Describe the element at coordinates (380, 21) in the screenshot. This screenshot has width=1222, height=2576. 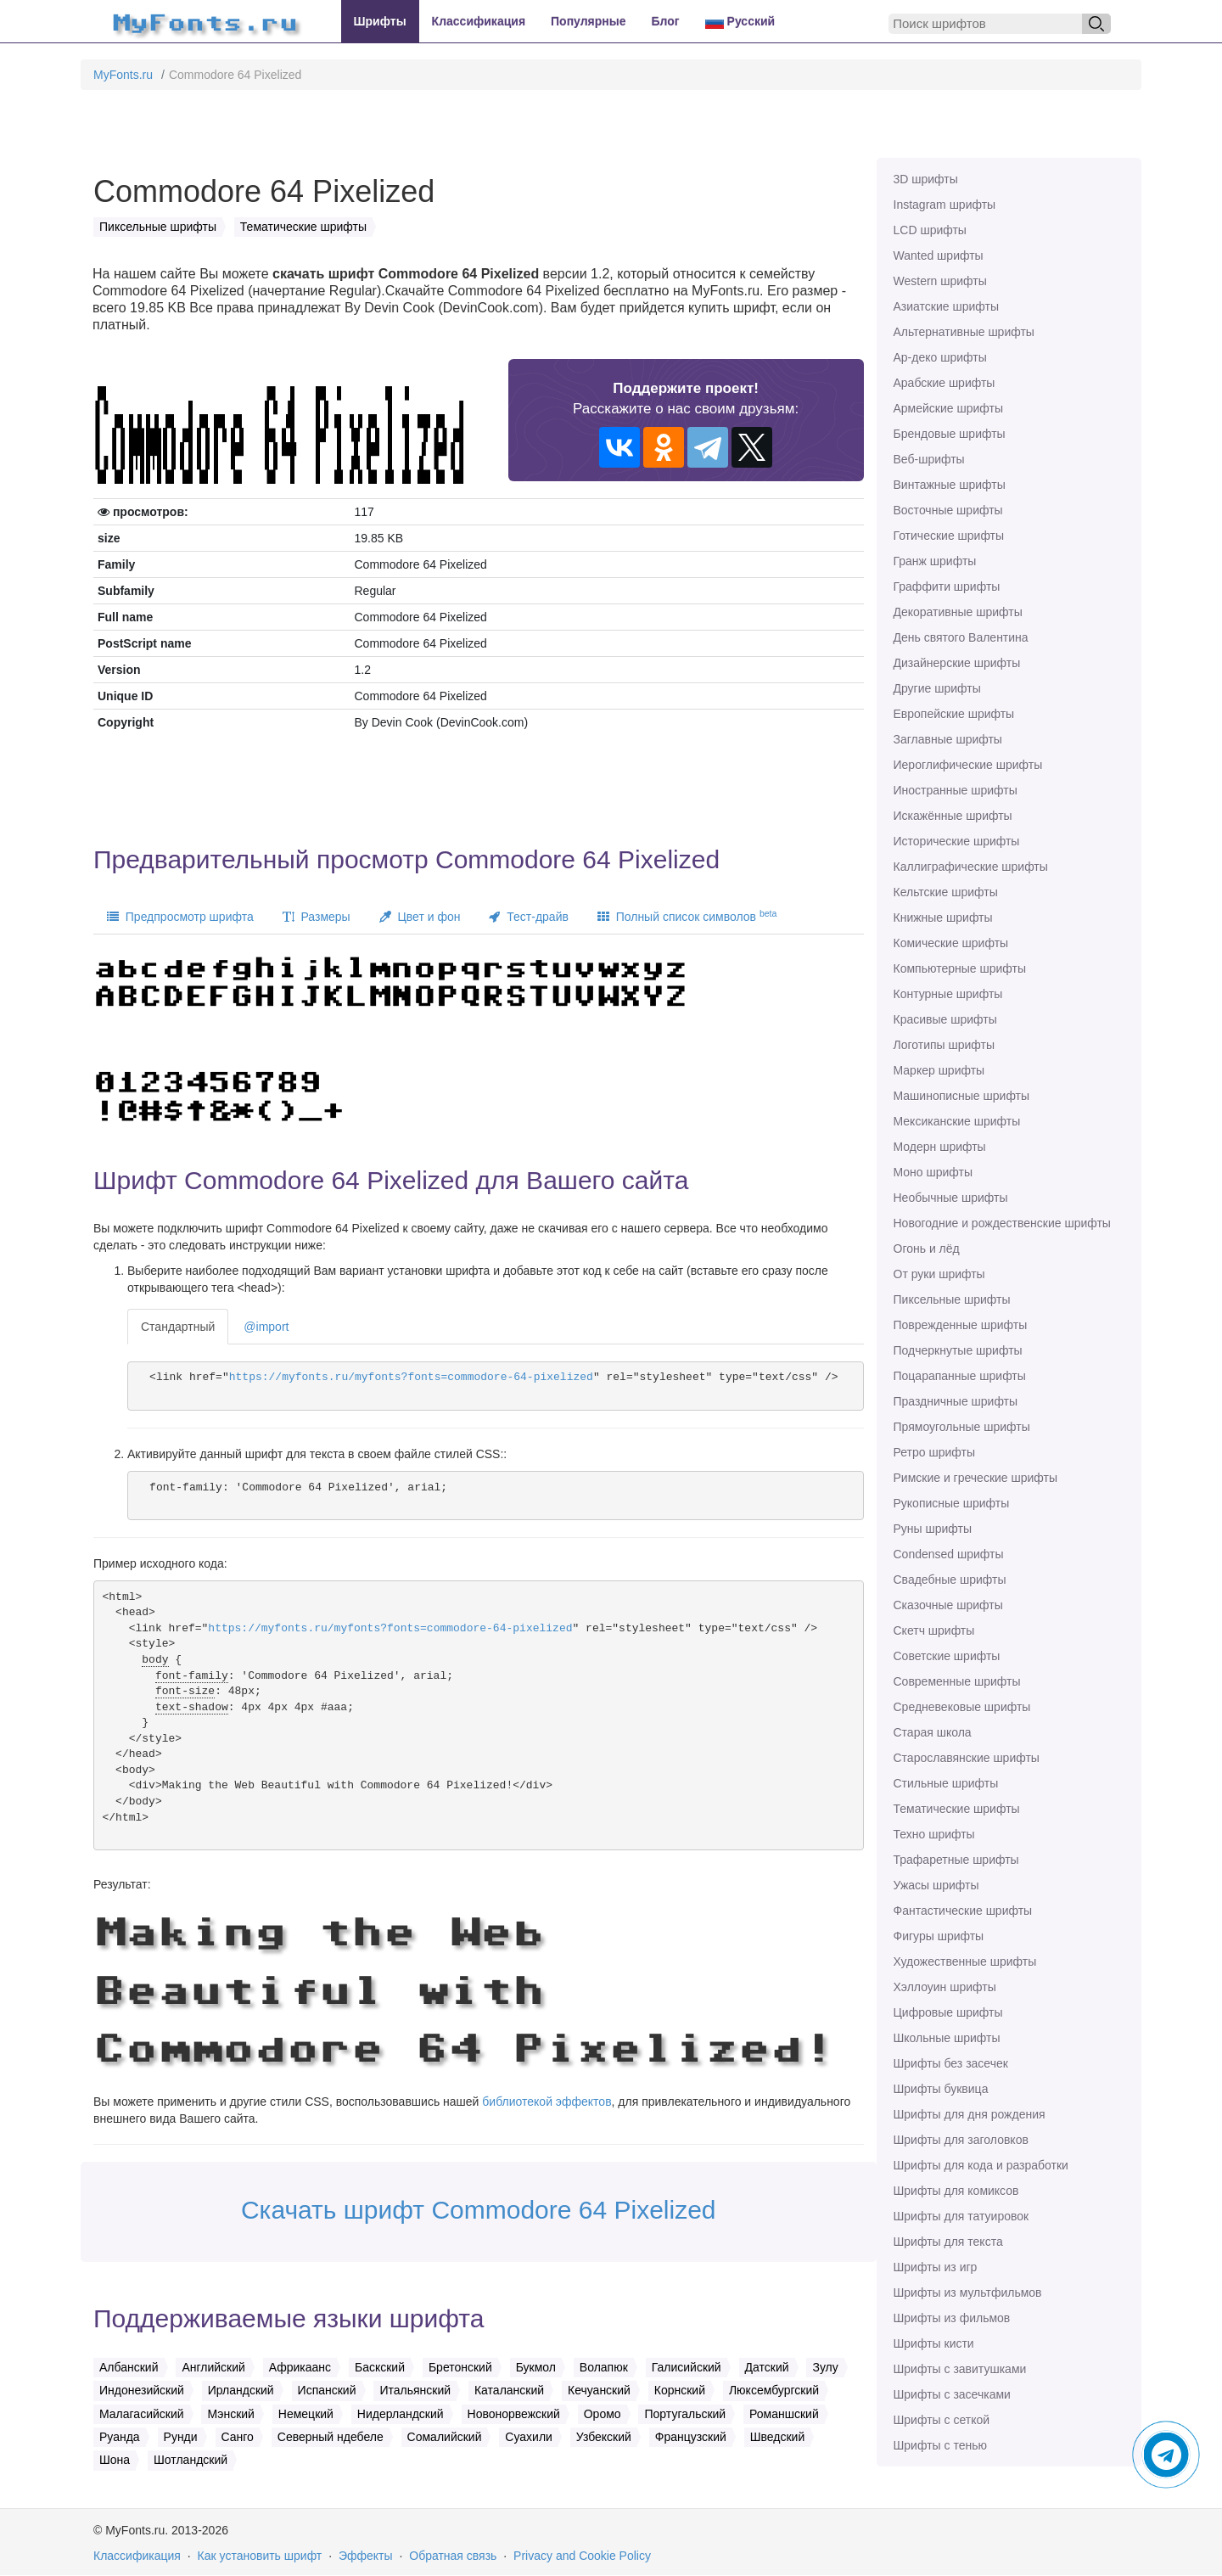
I see `Шрифты` at that location.